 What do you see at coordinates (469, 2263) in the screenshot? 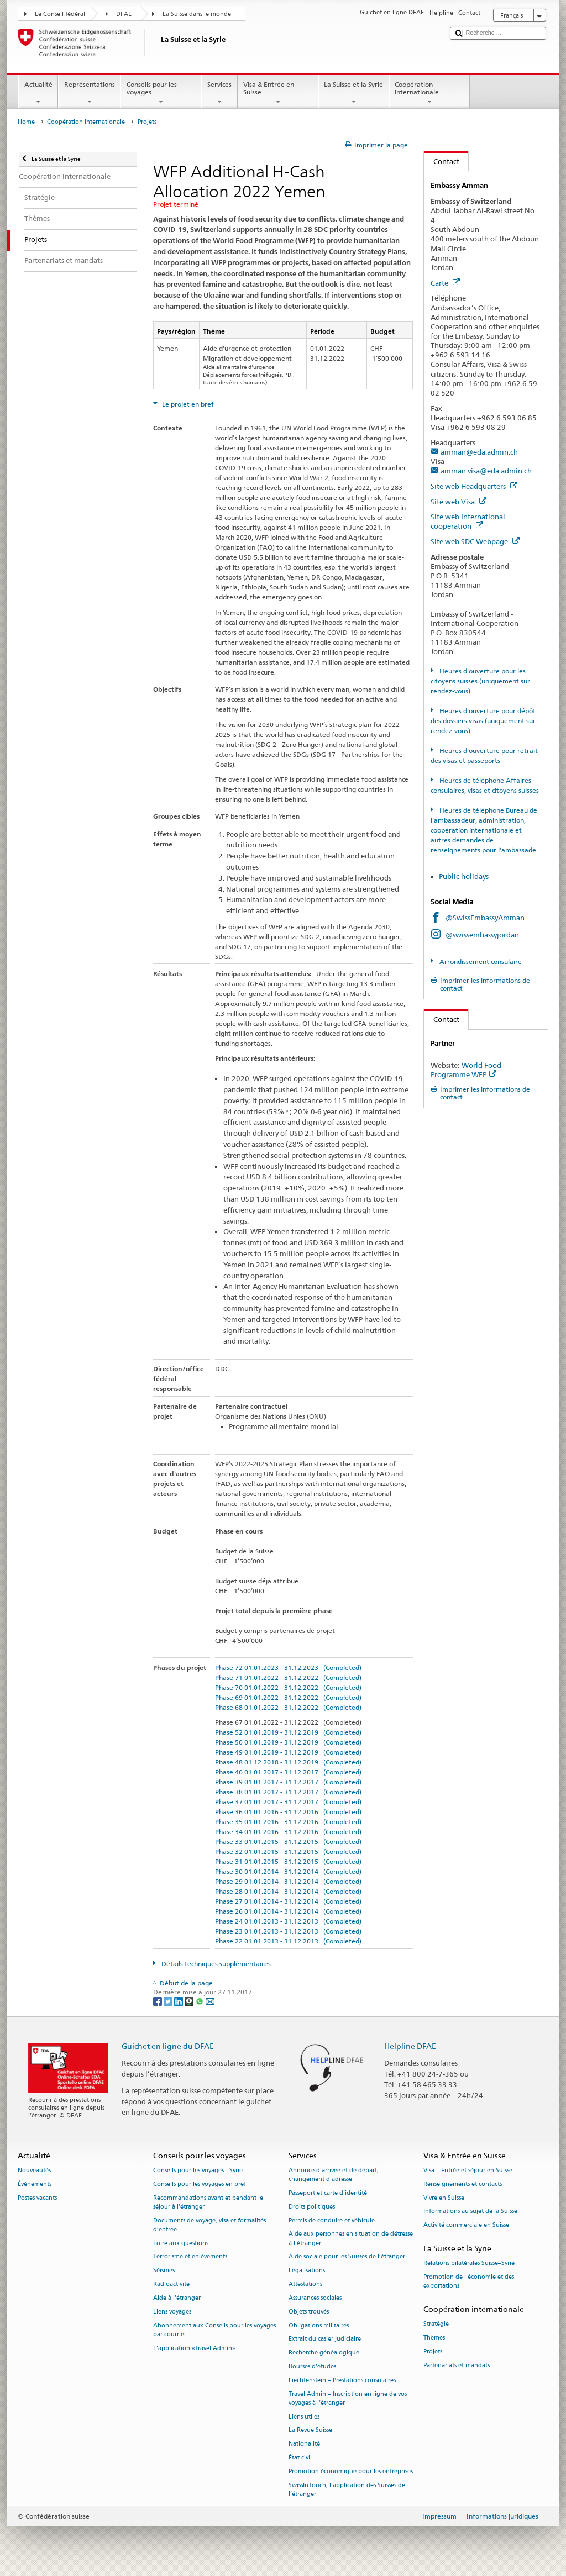
I see `Relations bilatérales Suisse–Syrie` at bounding box center [469, 2263].